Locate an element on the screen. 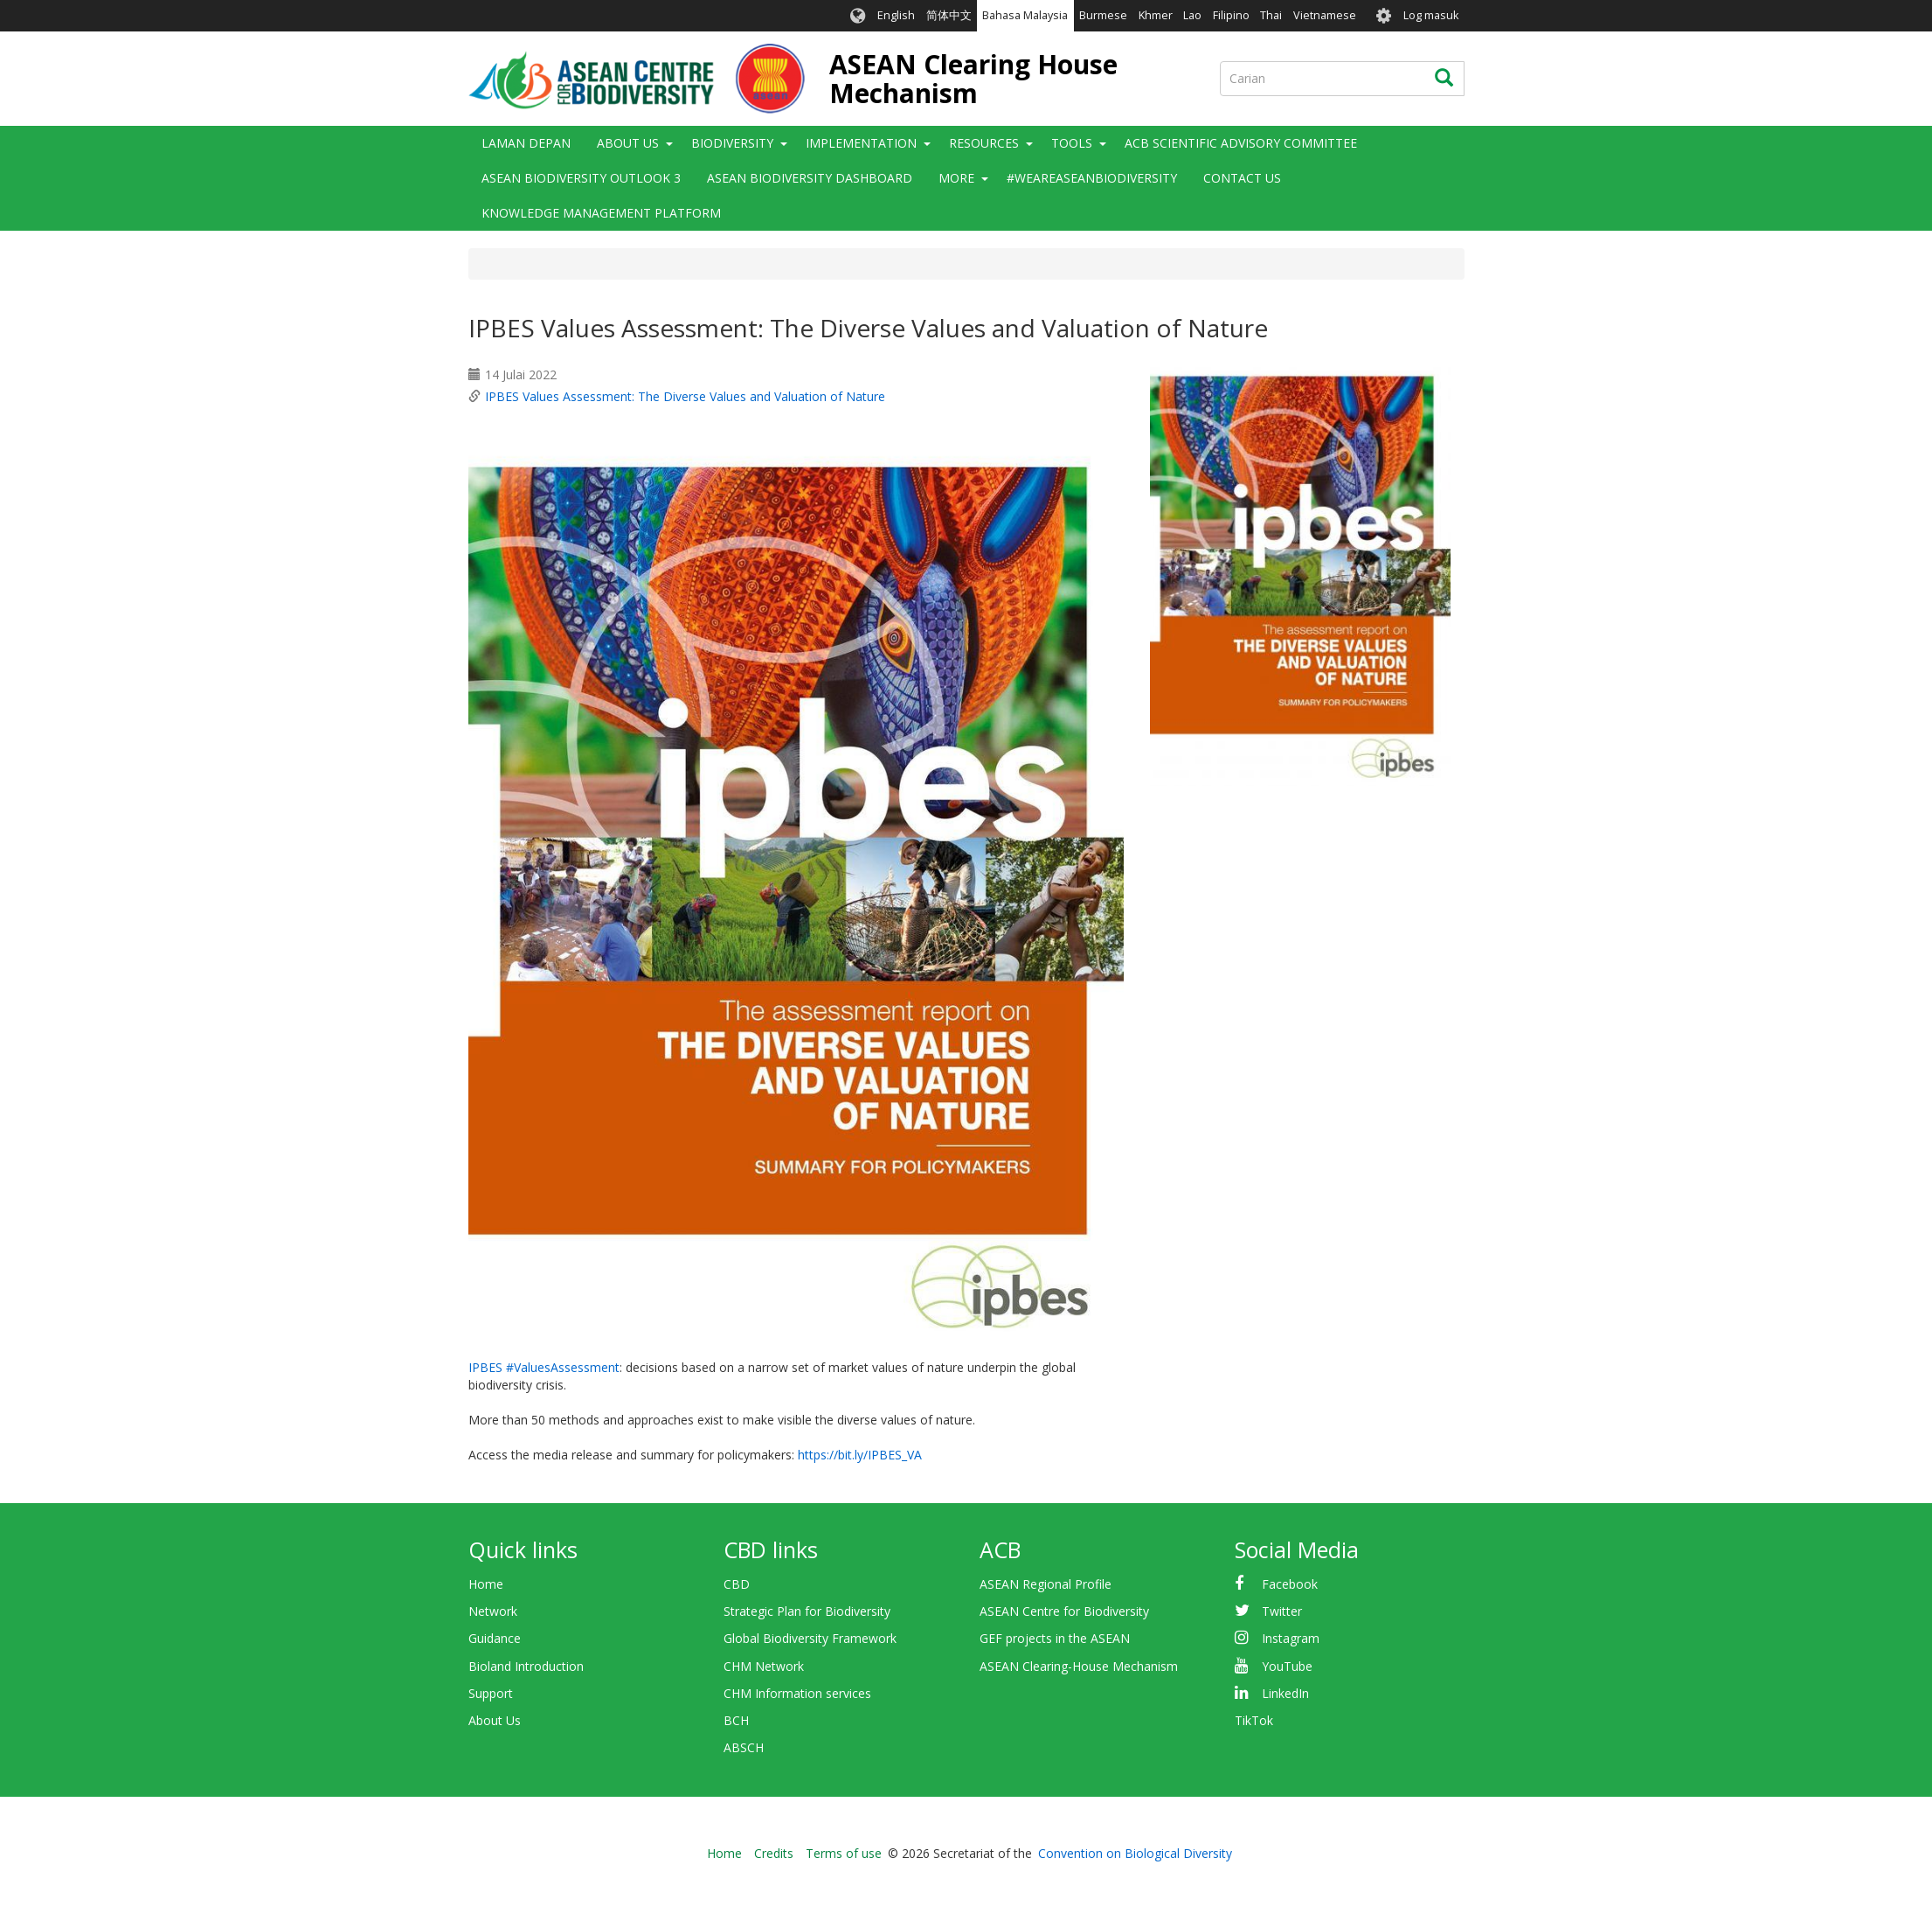 This screenshot has width=1932, height=1906. IPBES Values Assessment: The Diverse Values and Valuation of Nature is located at coordinates (685, 396).